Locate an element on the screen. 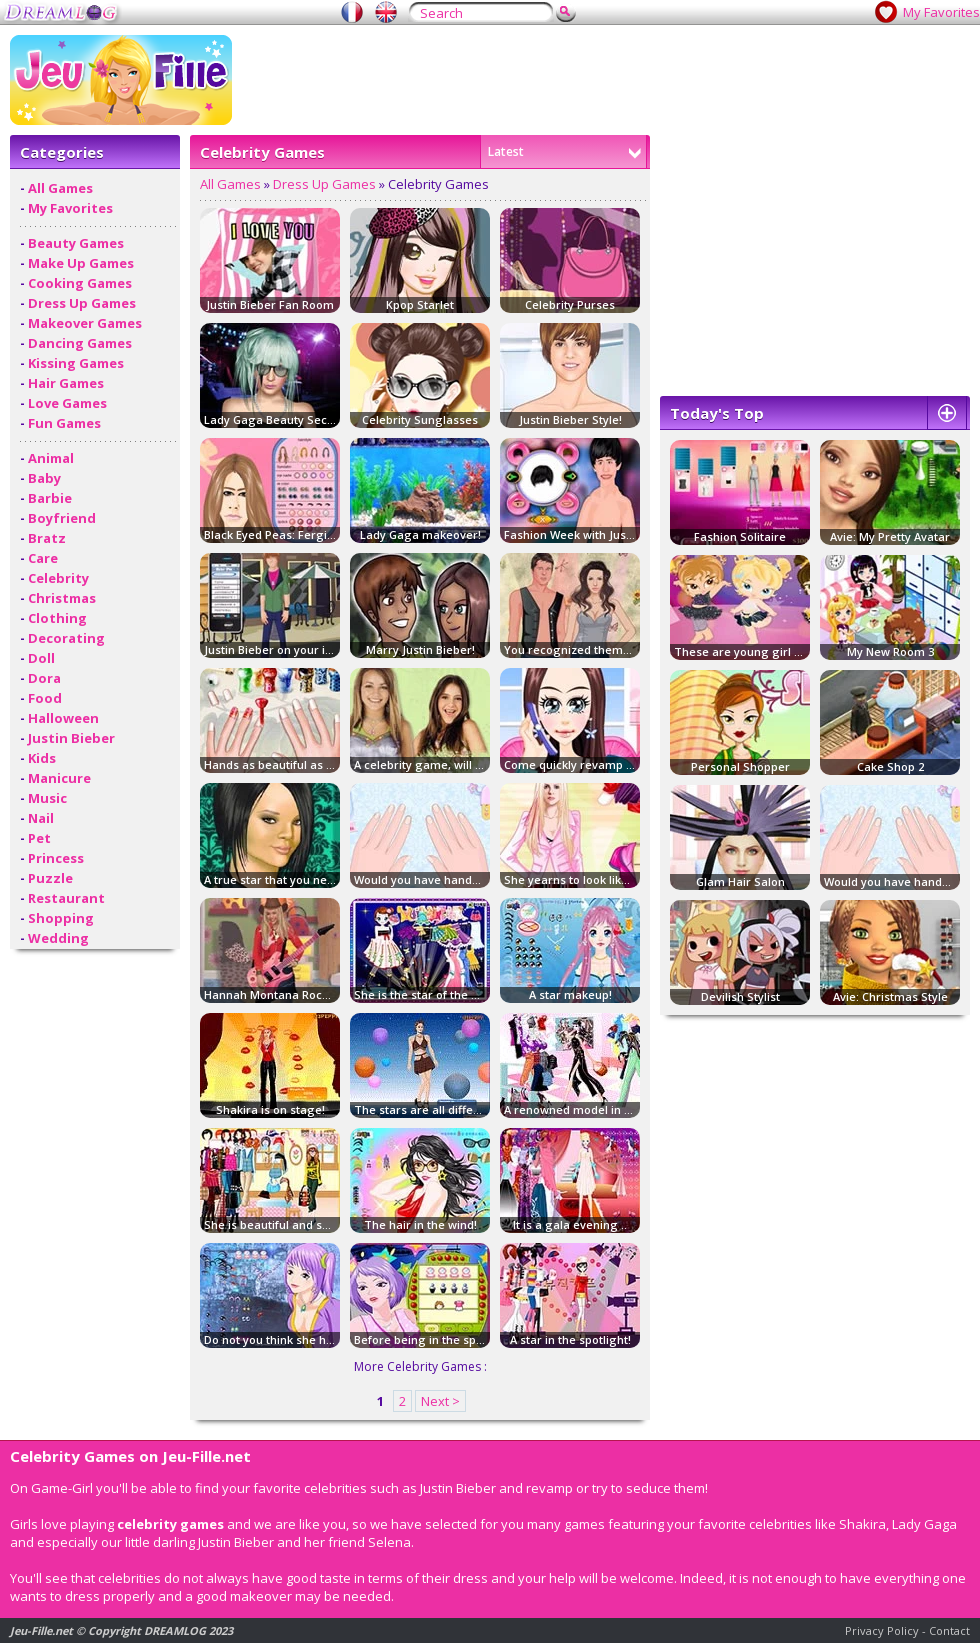 This screenshot has height=1643, width=980. Make Up Games is located at coordinates (81, 263).